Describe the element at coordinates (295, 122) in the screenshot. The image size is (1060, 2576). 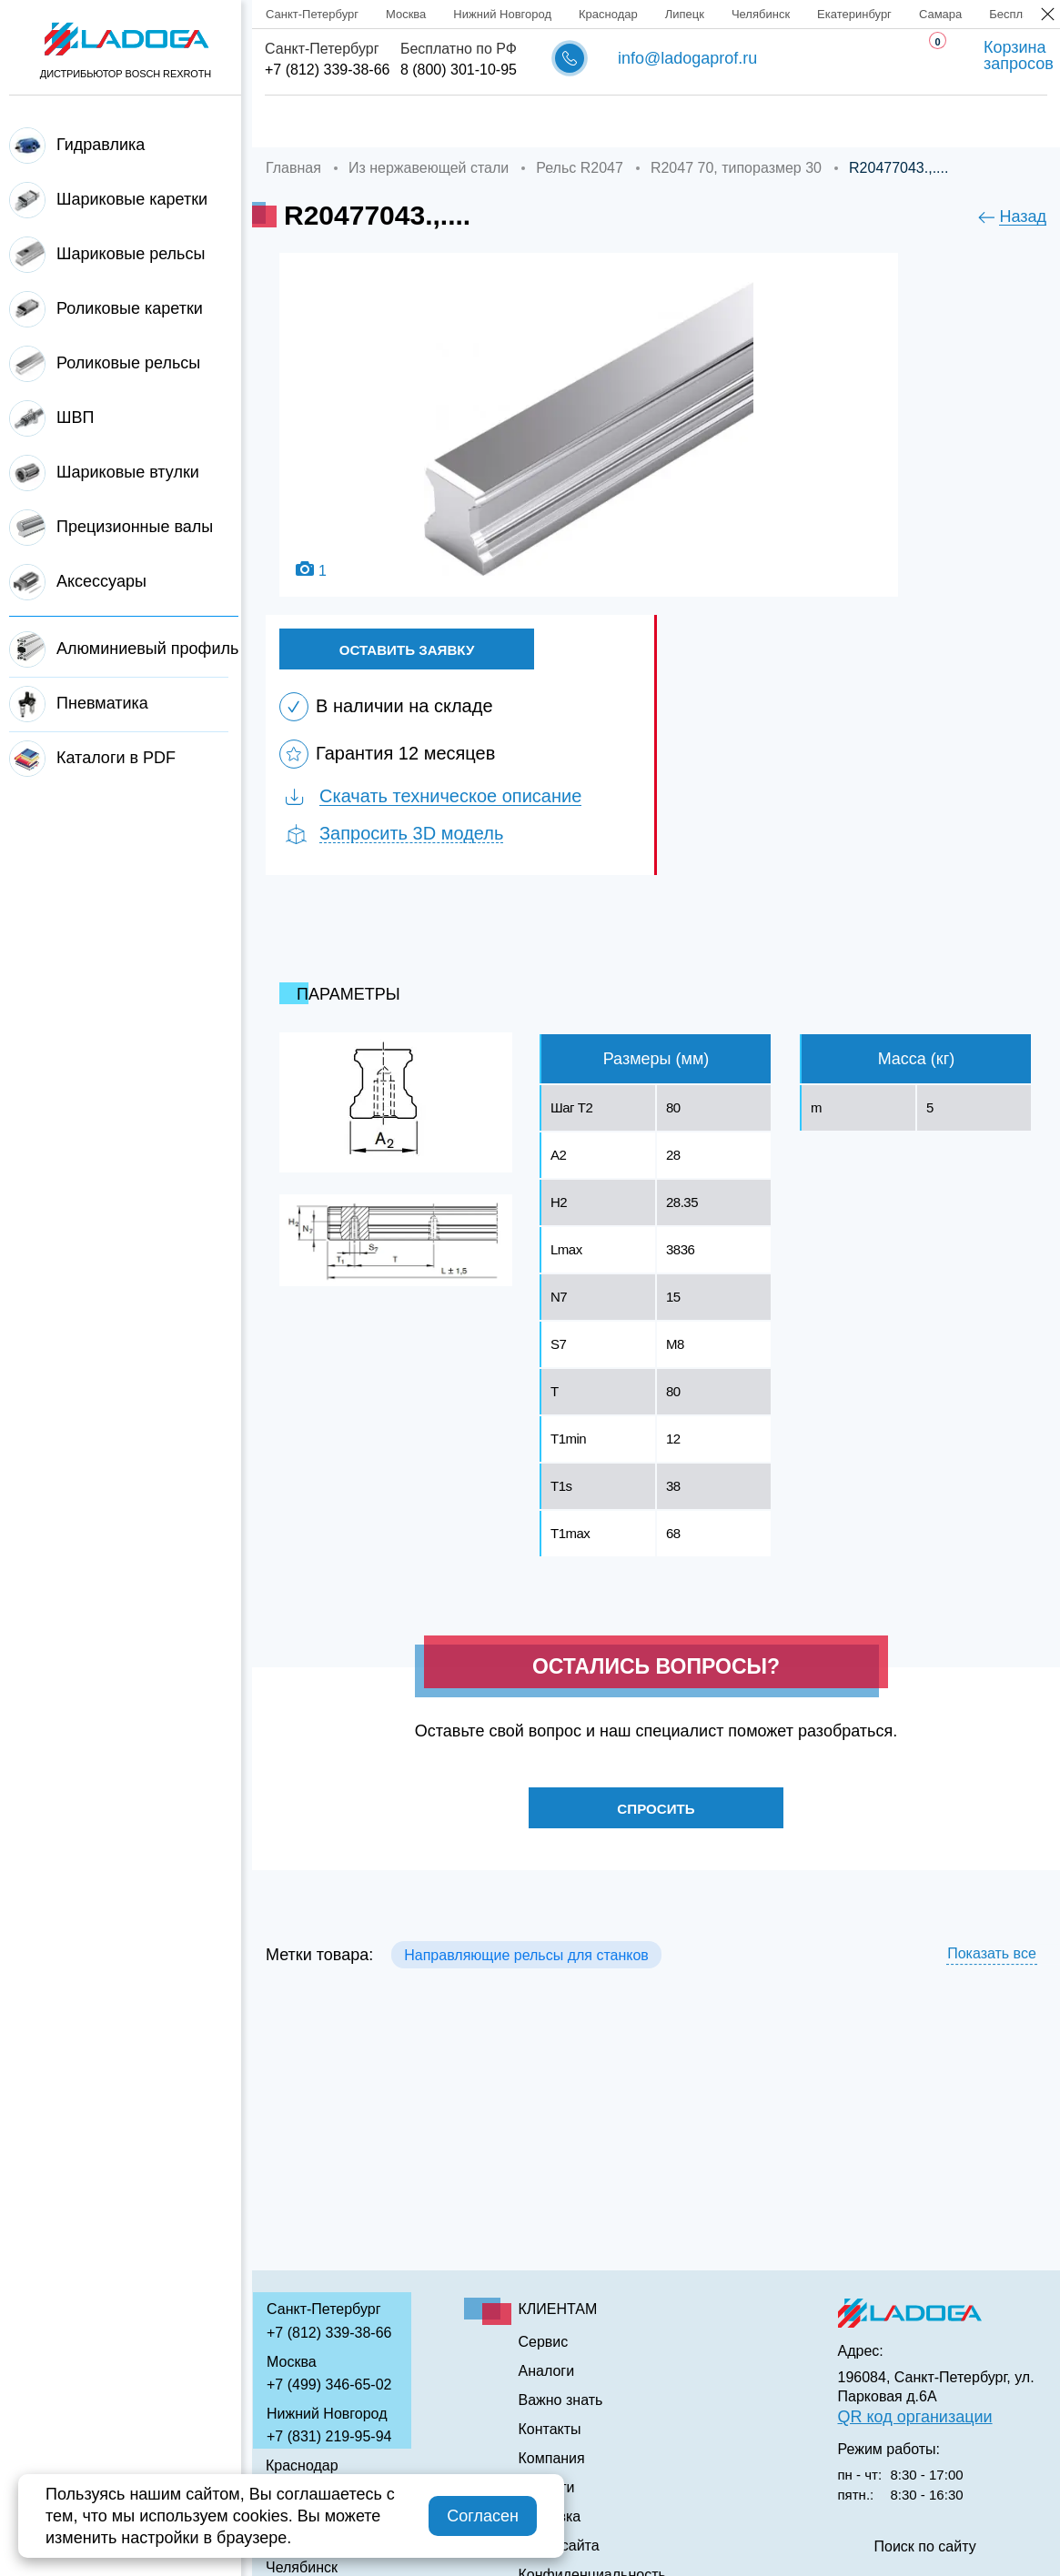
I see `Главная` at that location.